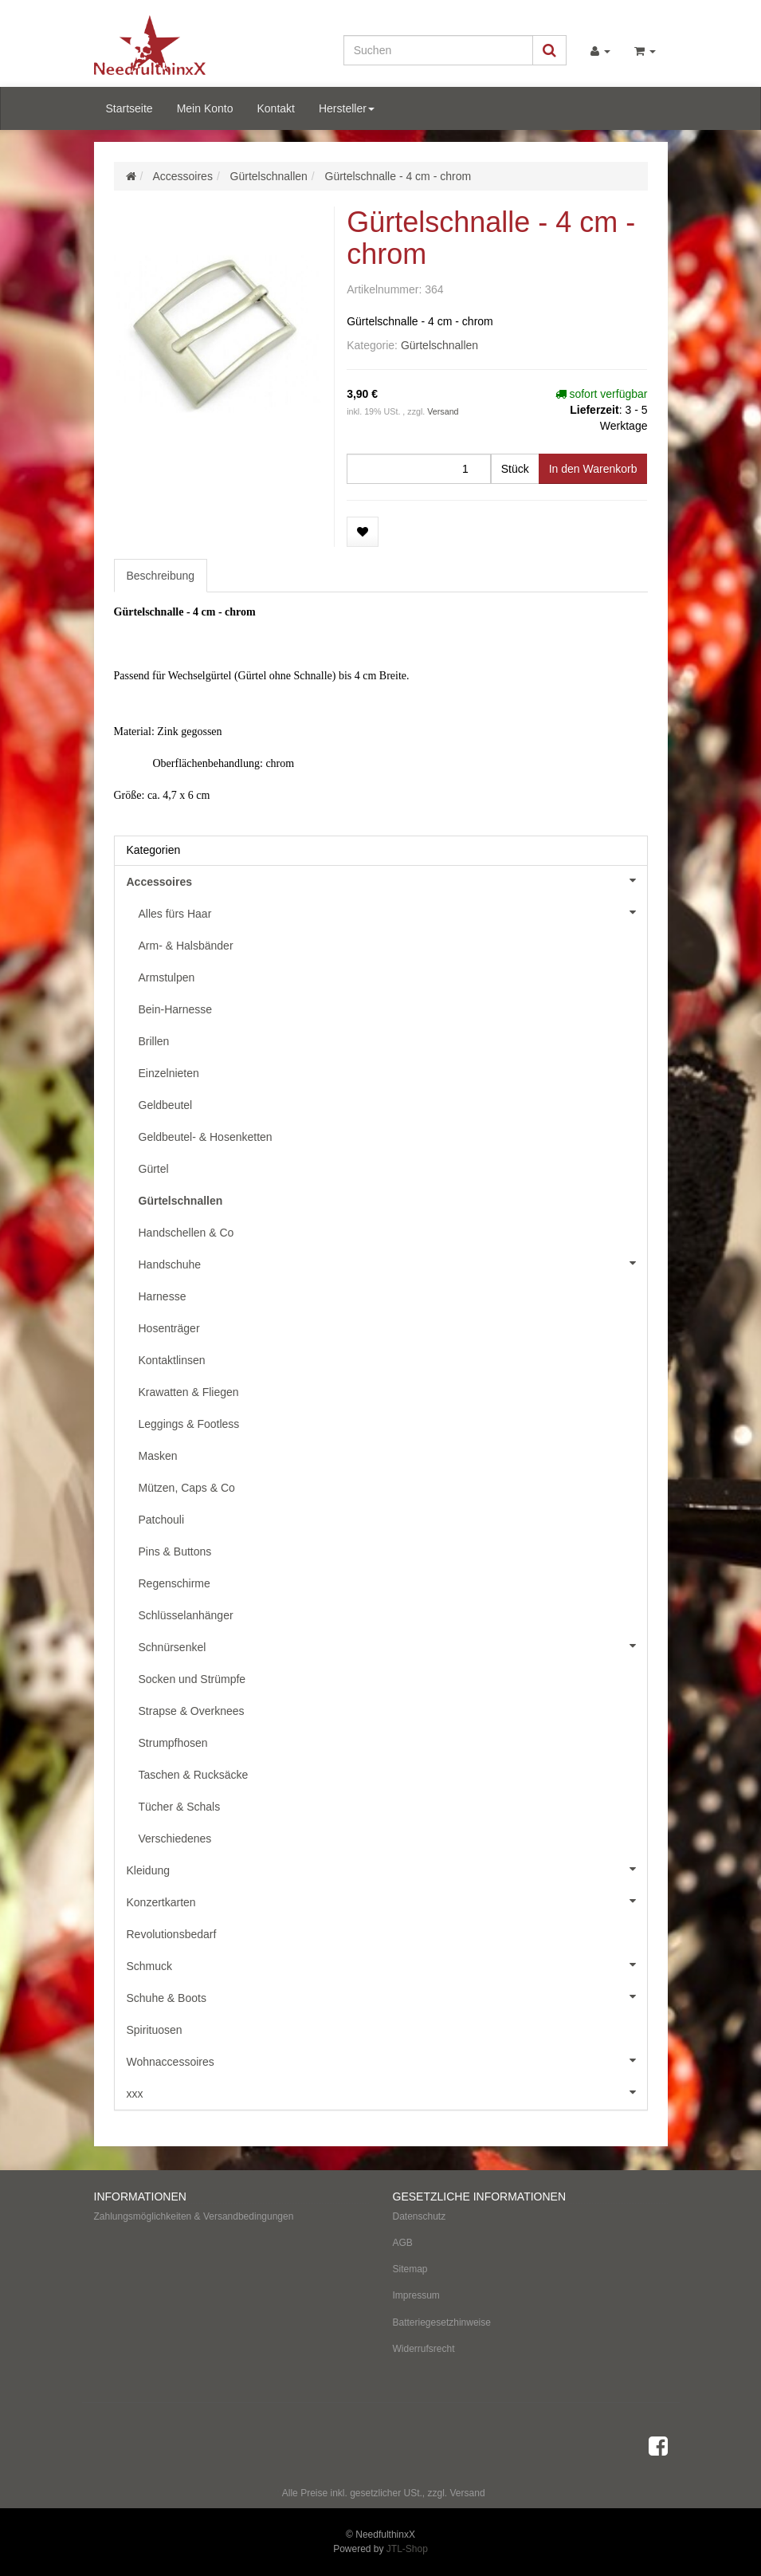 Image resolution: width=761 pixels, height=2576 pixels. What do you see at coordinates (180, 1806) in the screenshot?
I see `Tücher & Schals` at bounding box center [180, 1806].